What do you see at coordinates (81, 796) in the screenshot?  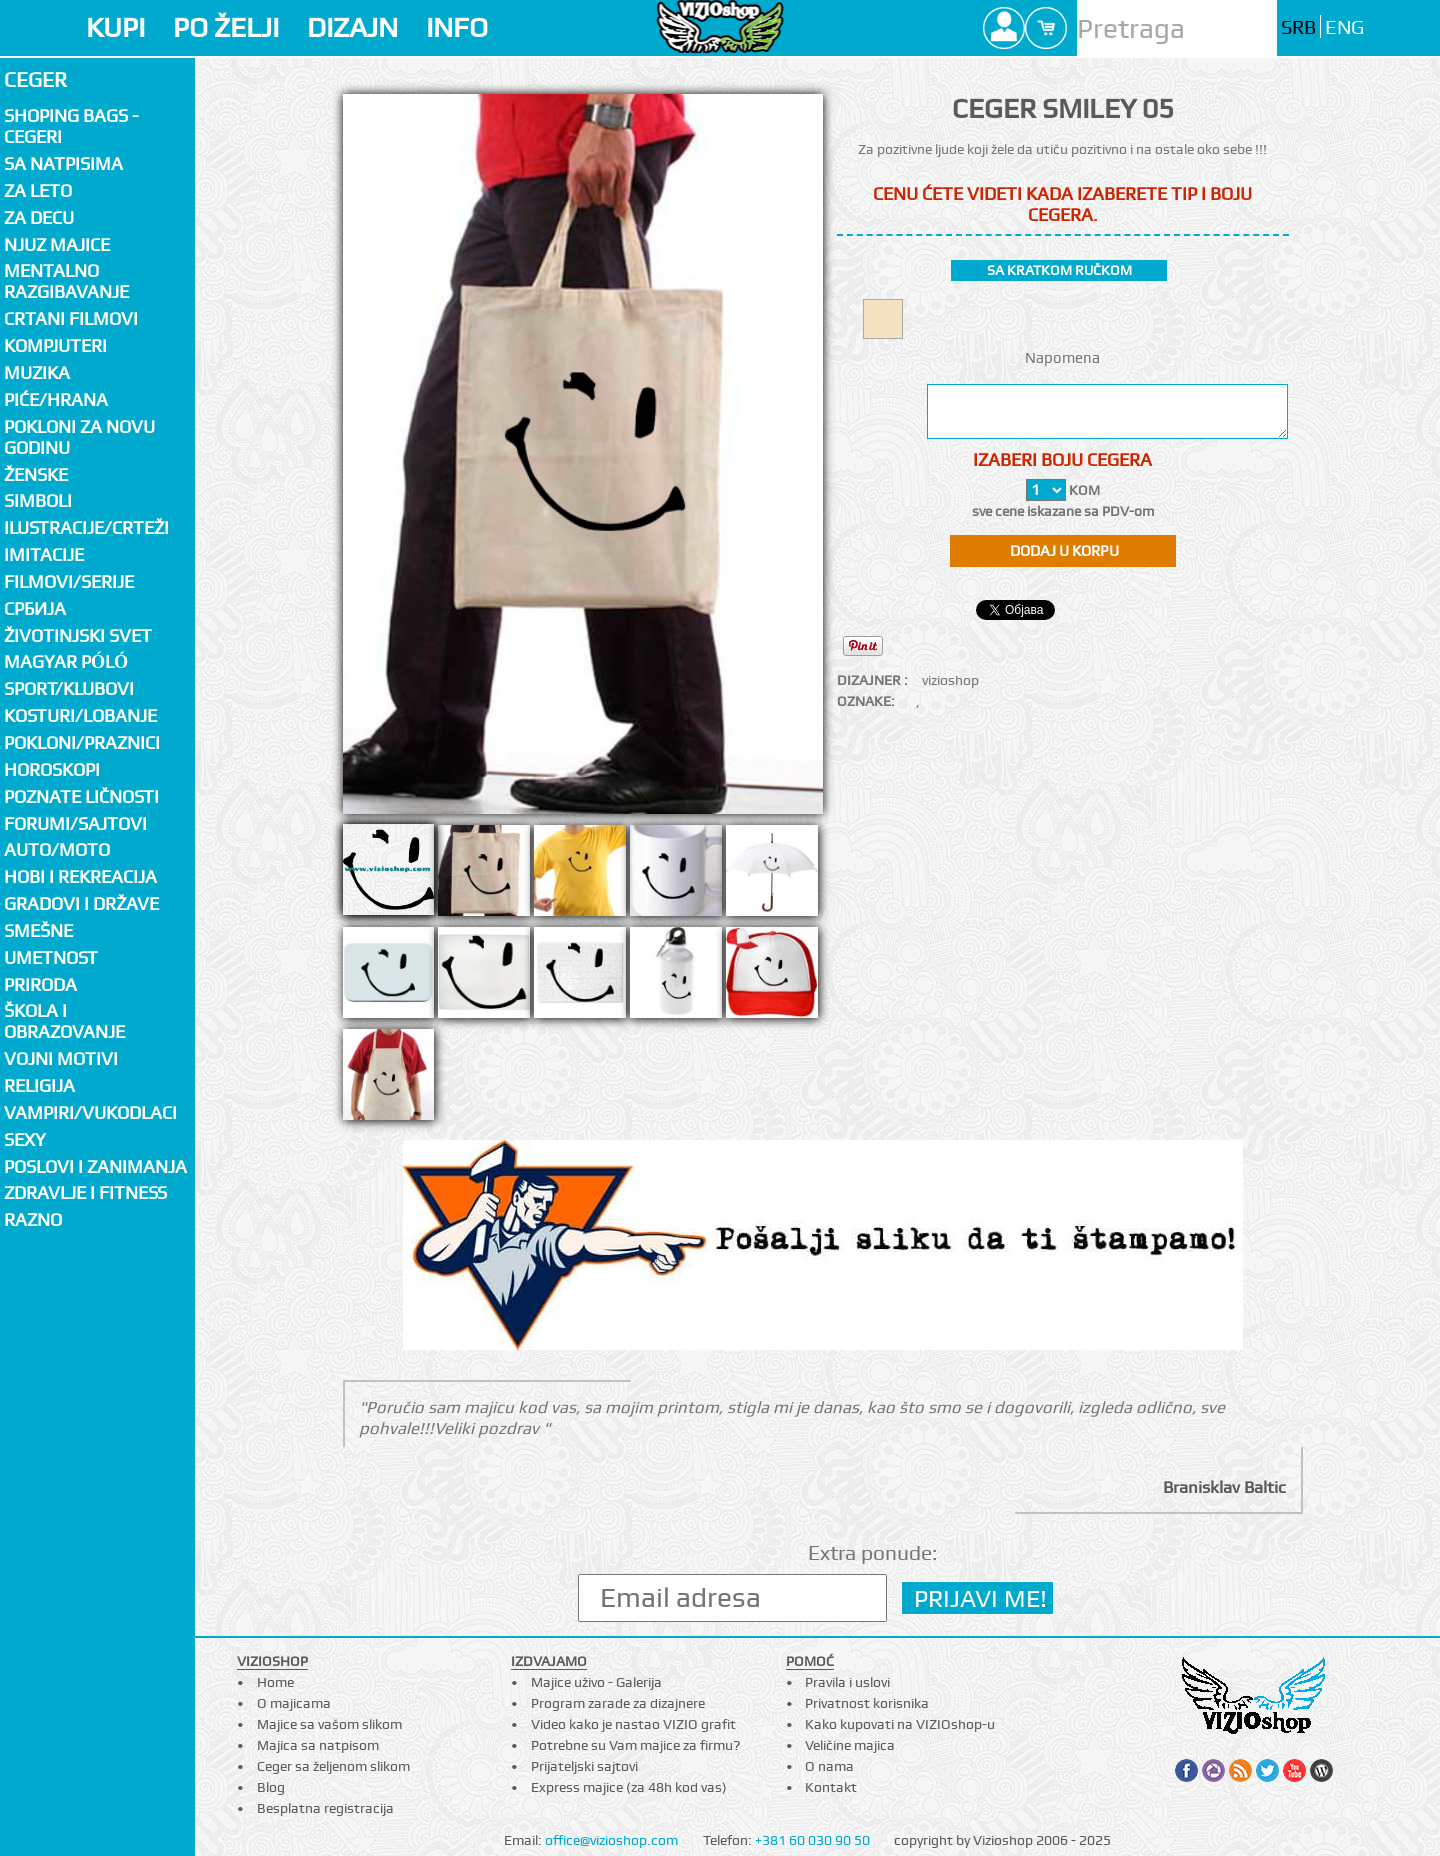 I see `Poznate ličnosti` at bounding box center [81, 796].